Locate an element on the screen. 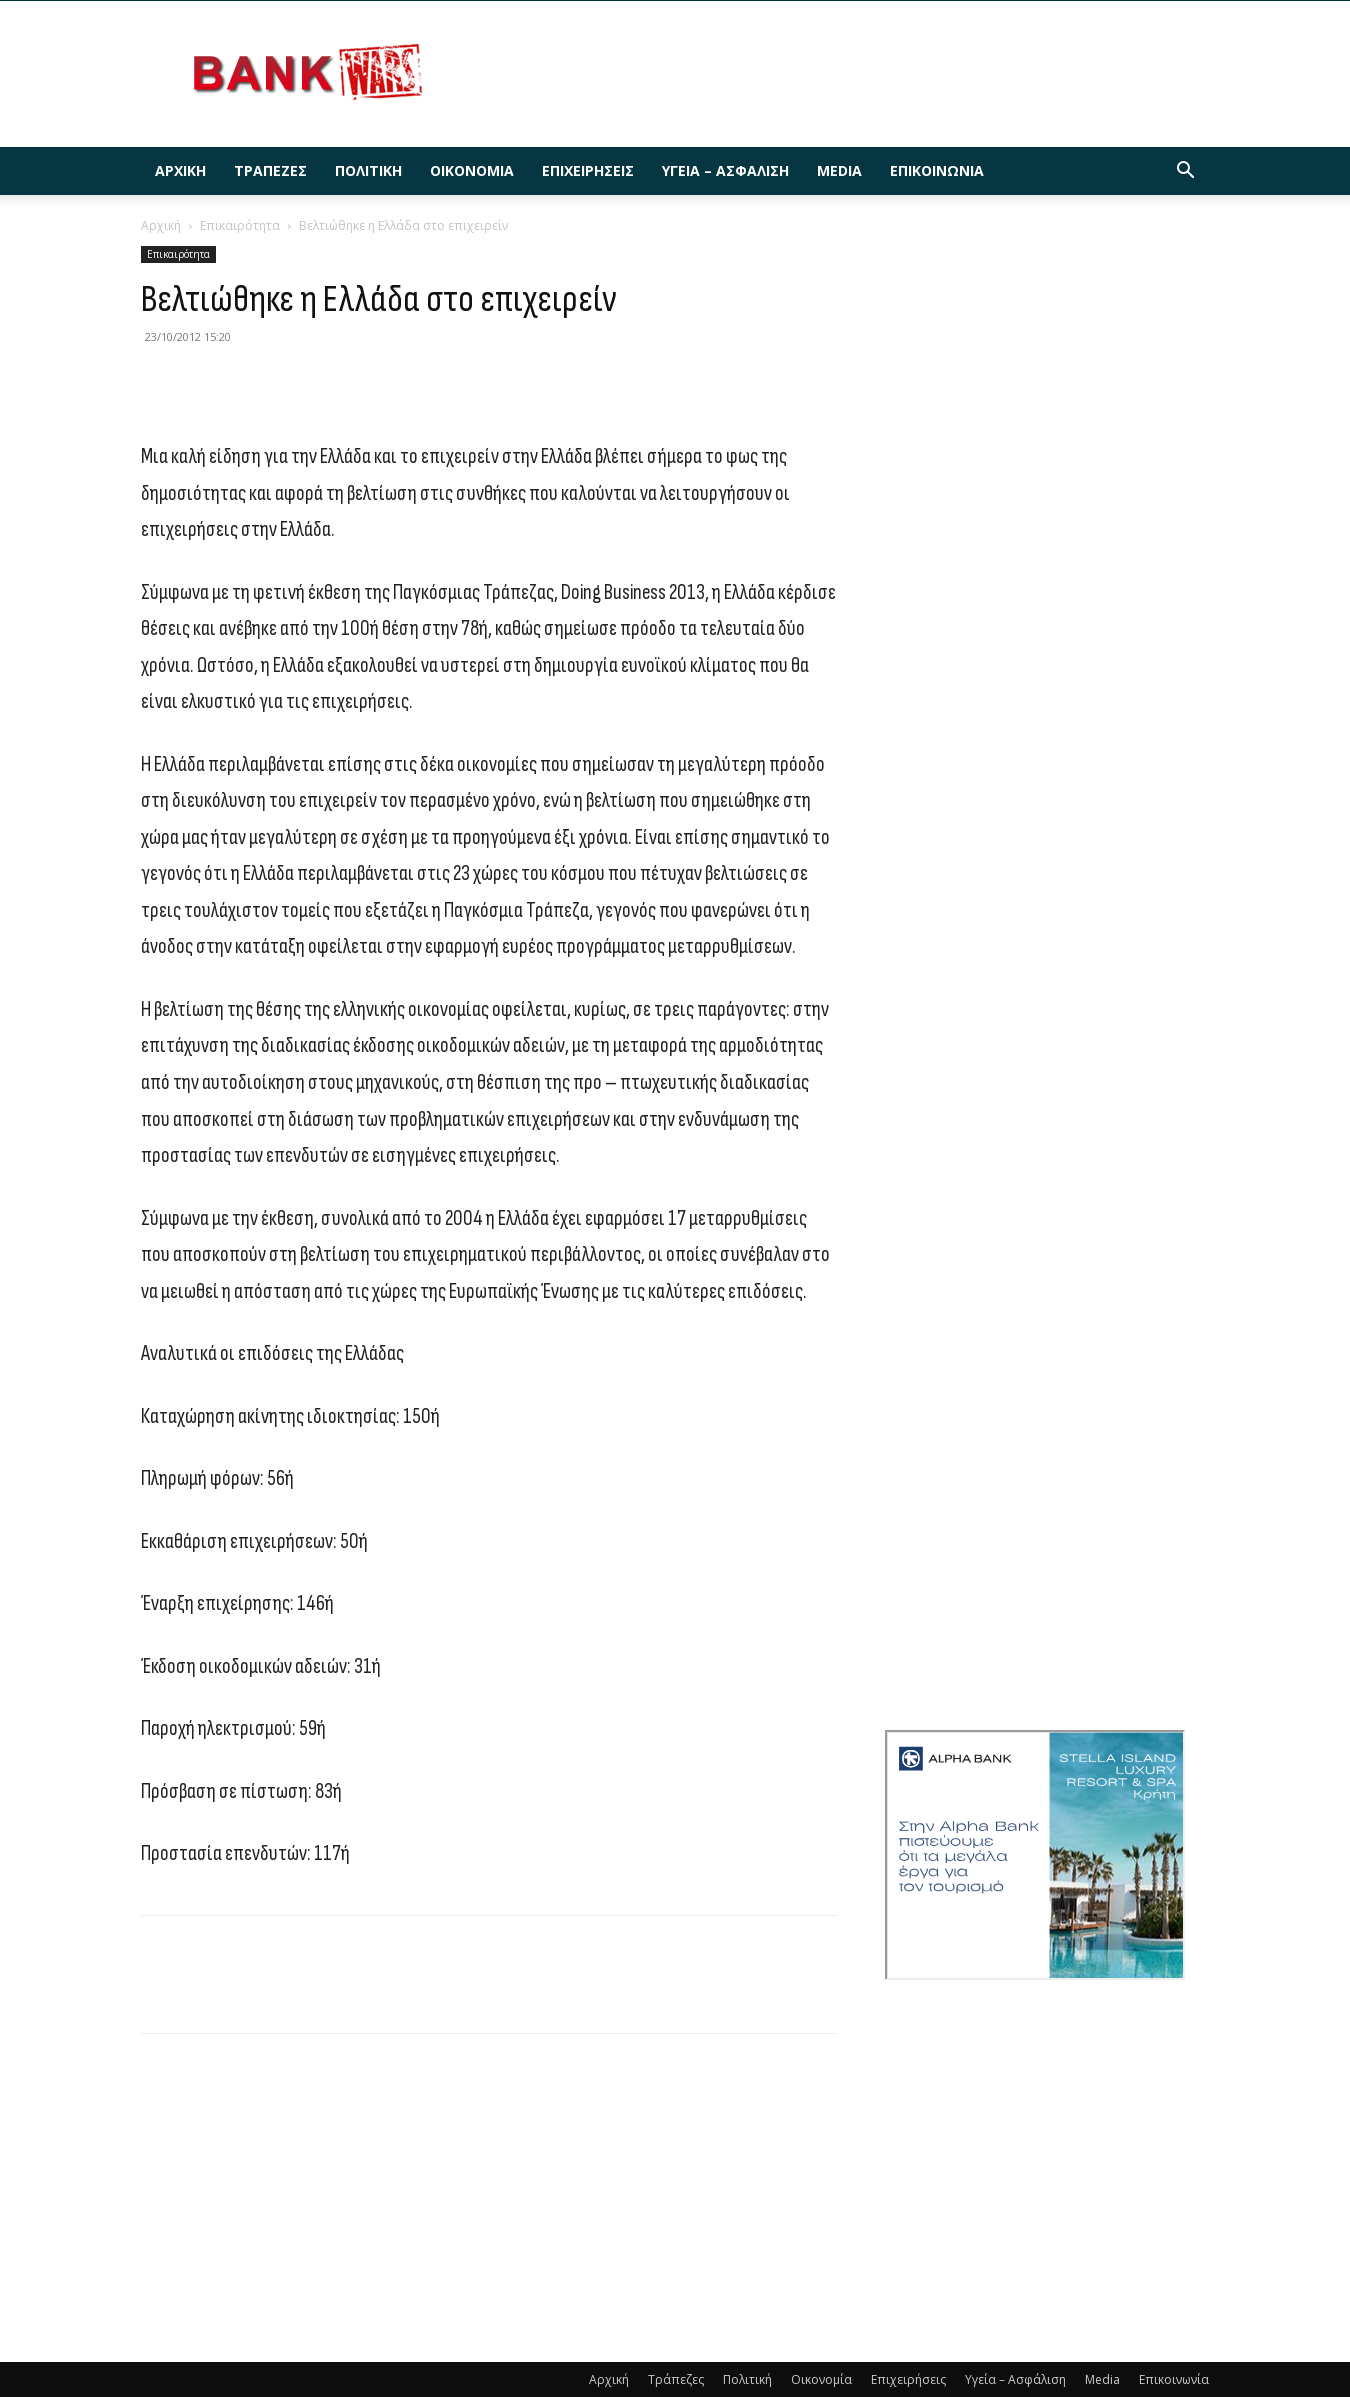 Image resolution: width=1350 pixels, height=2397 pixels. Υγεία – Ασφάλιση is located at coordinates (725, 170).